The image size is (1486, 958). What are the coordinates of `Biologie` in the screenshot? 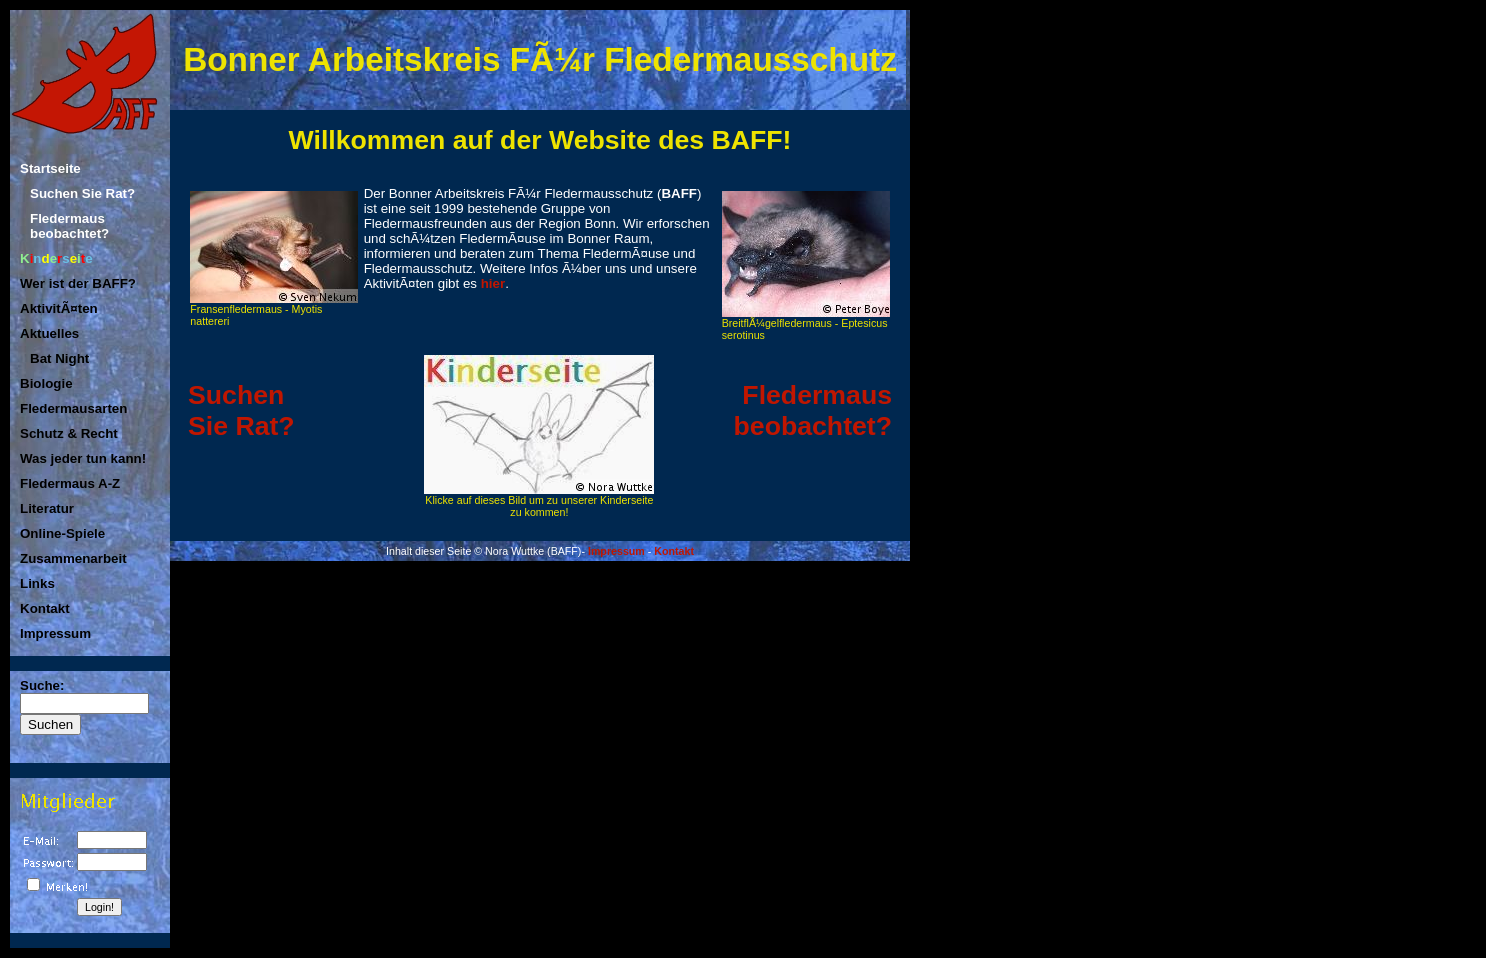 It's located at (46, 383).